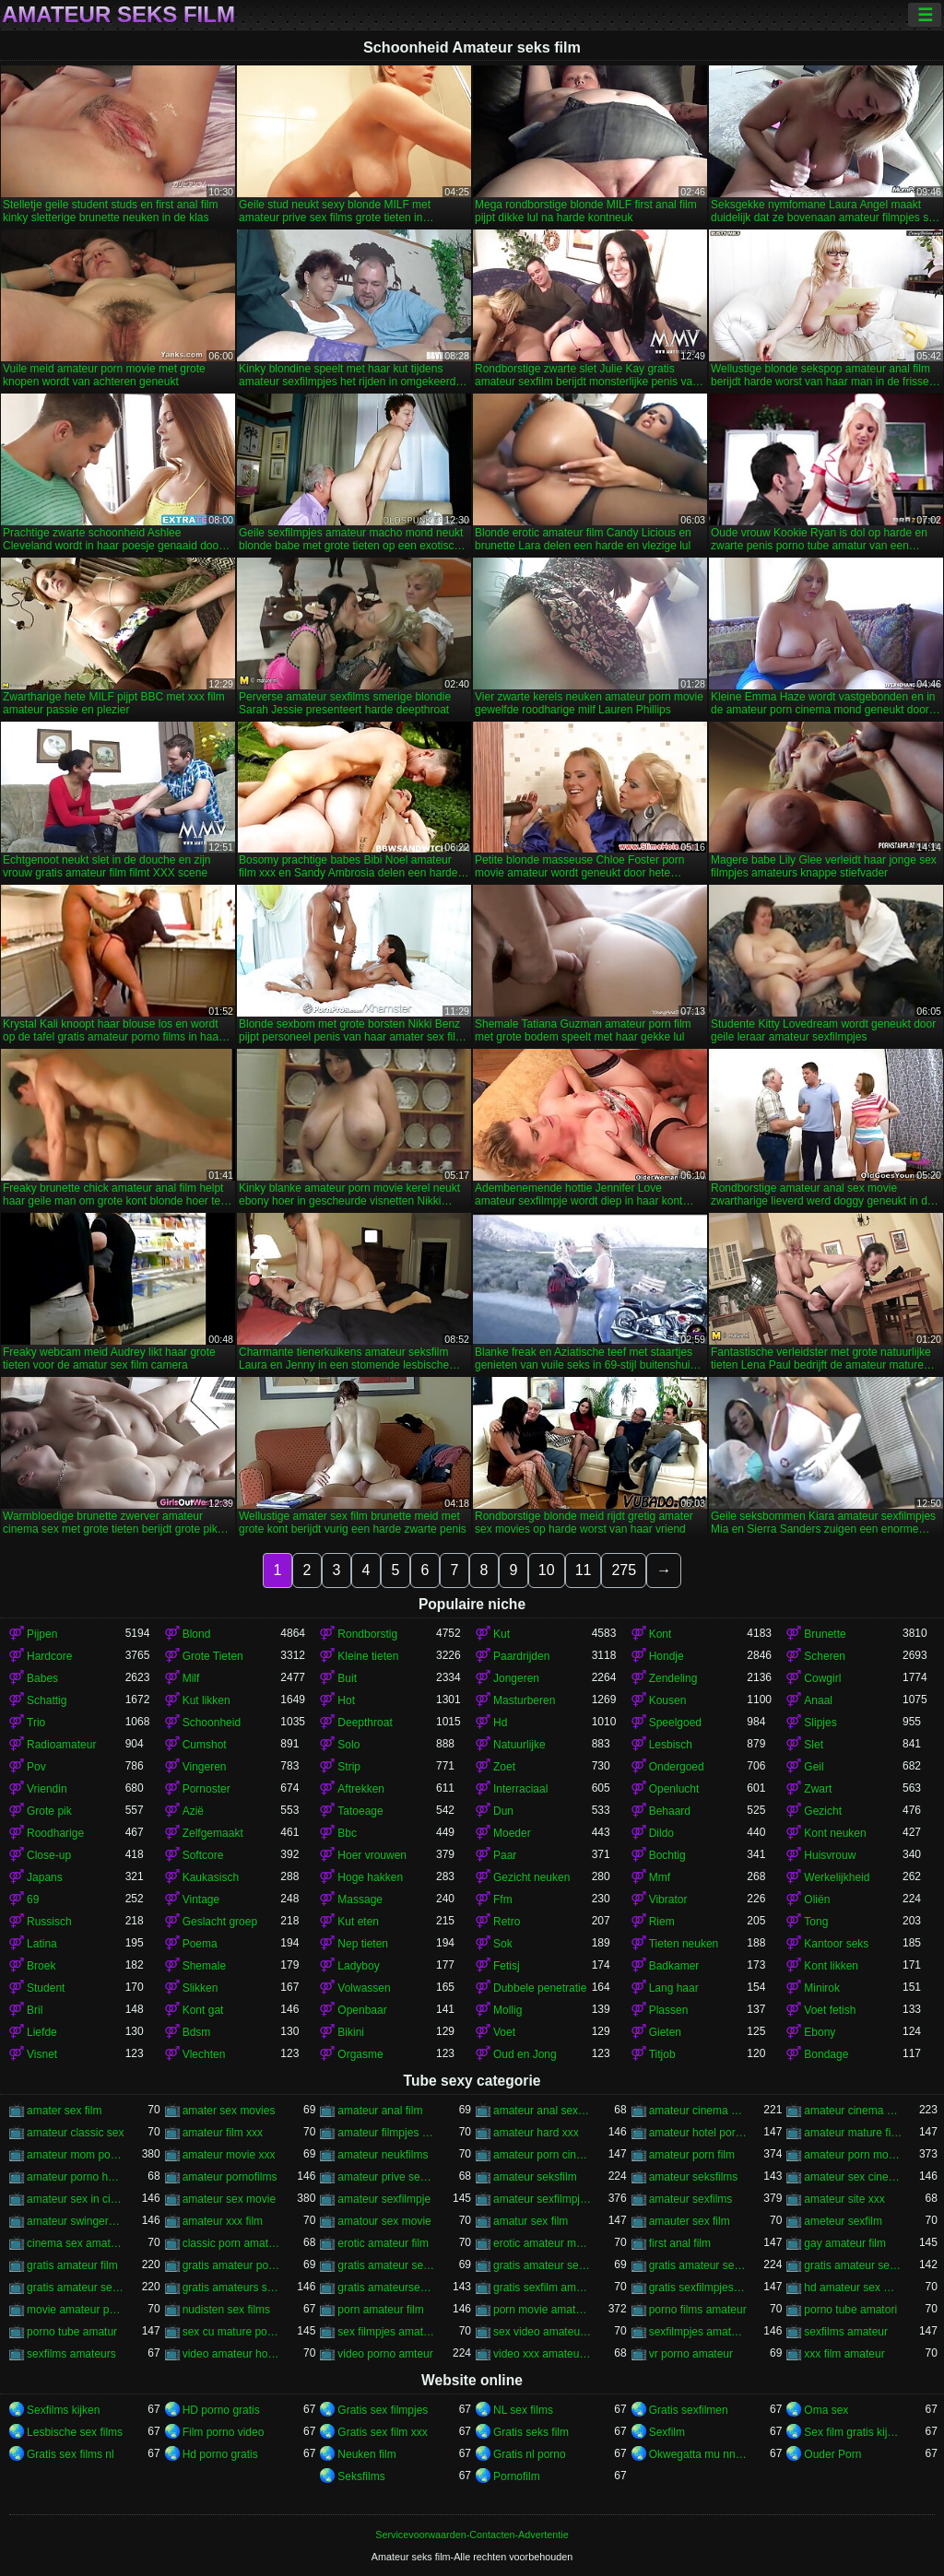 This screenshot has width=944, height=2576. What do you see at coordinates (521, 1656) in the screenshot?
I see `Paardrijden` at bounding box center [521, 1656].